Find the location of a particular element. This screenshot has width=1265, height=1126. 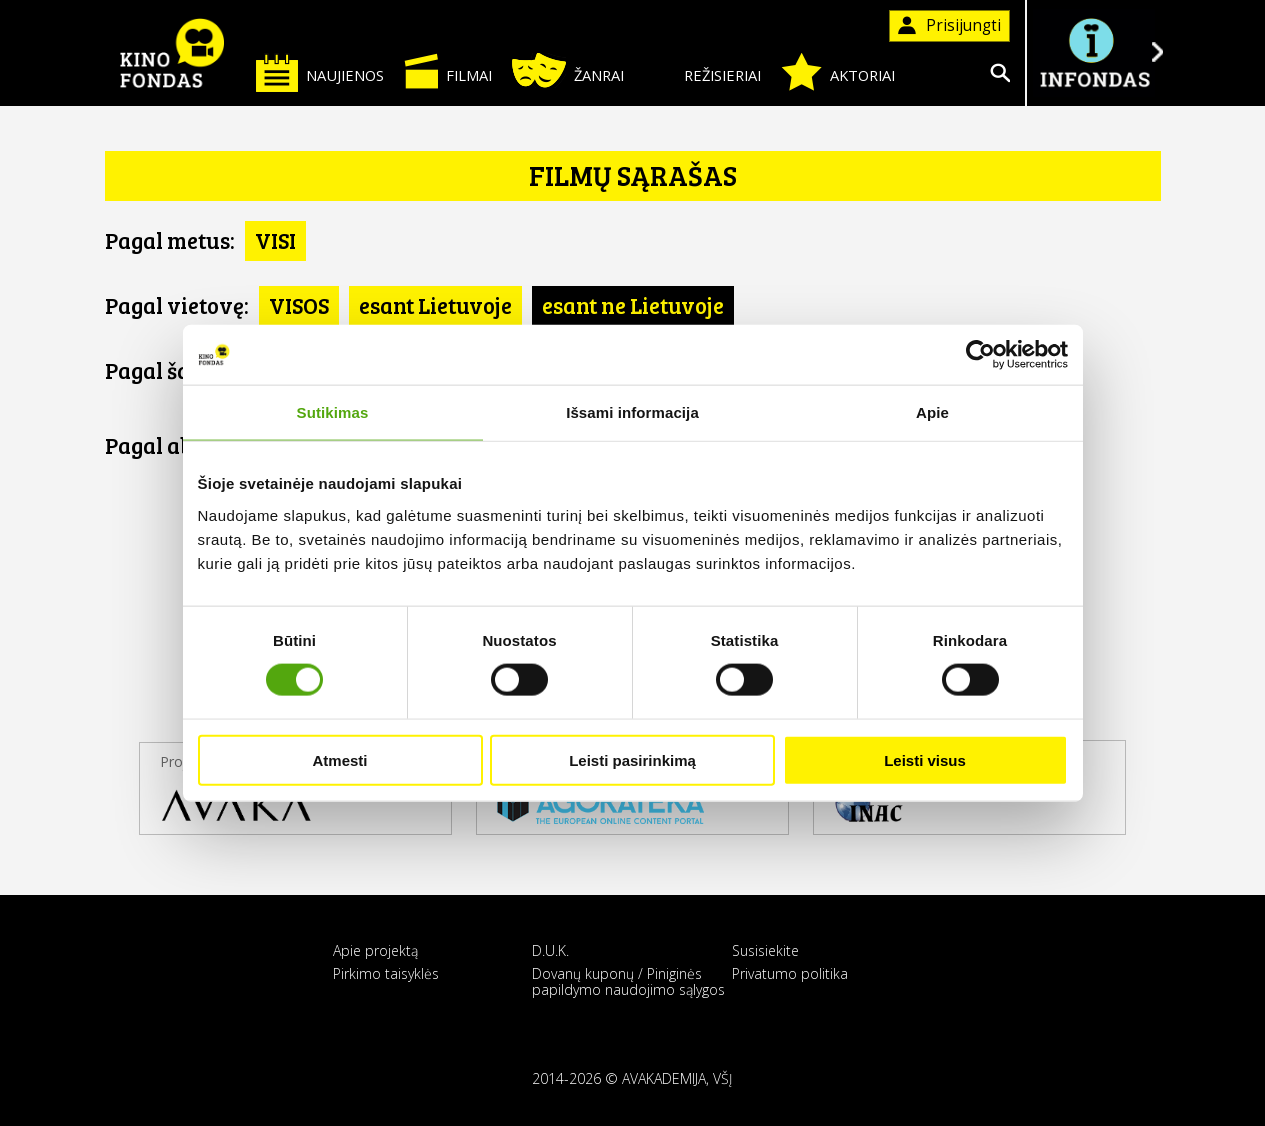

Prisijungti is located at coordinates (949, 25).